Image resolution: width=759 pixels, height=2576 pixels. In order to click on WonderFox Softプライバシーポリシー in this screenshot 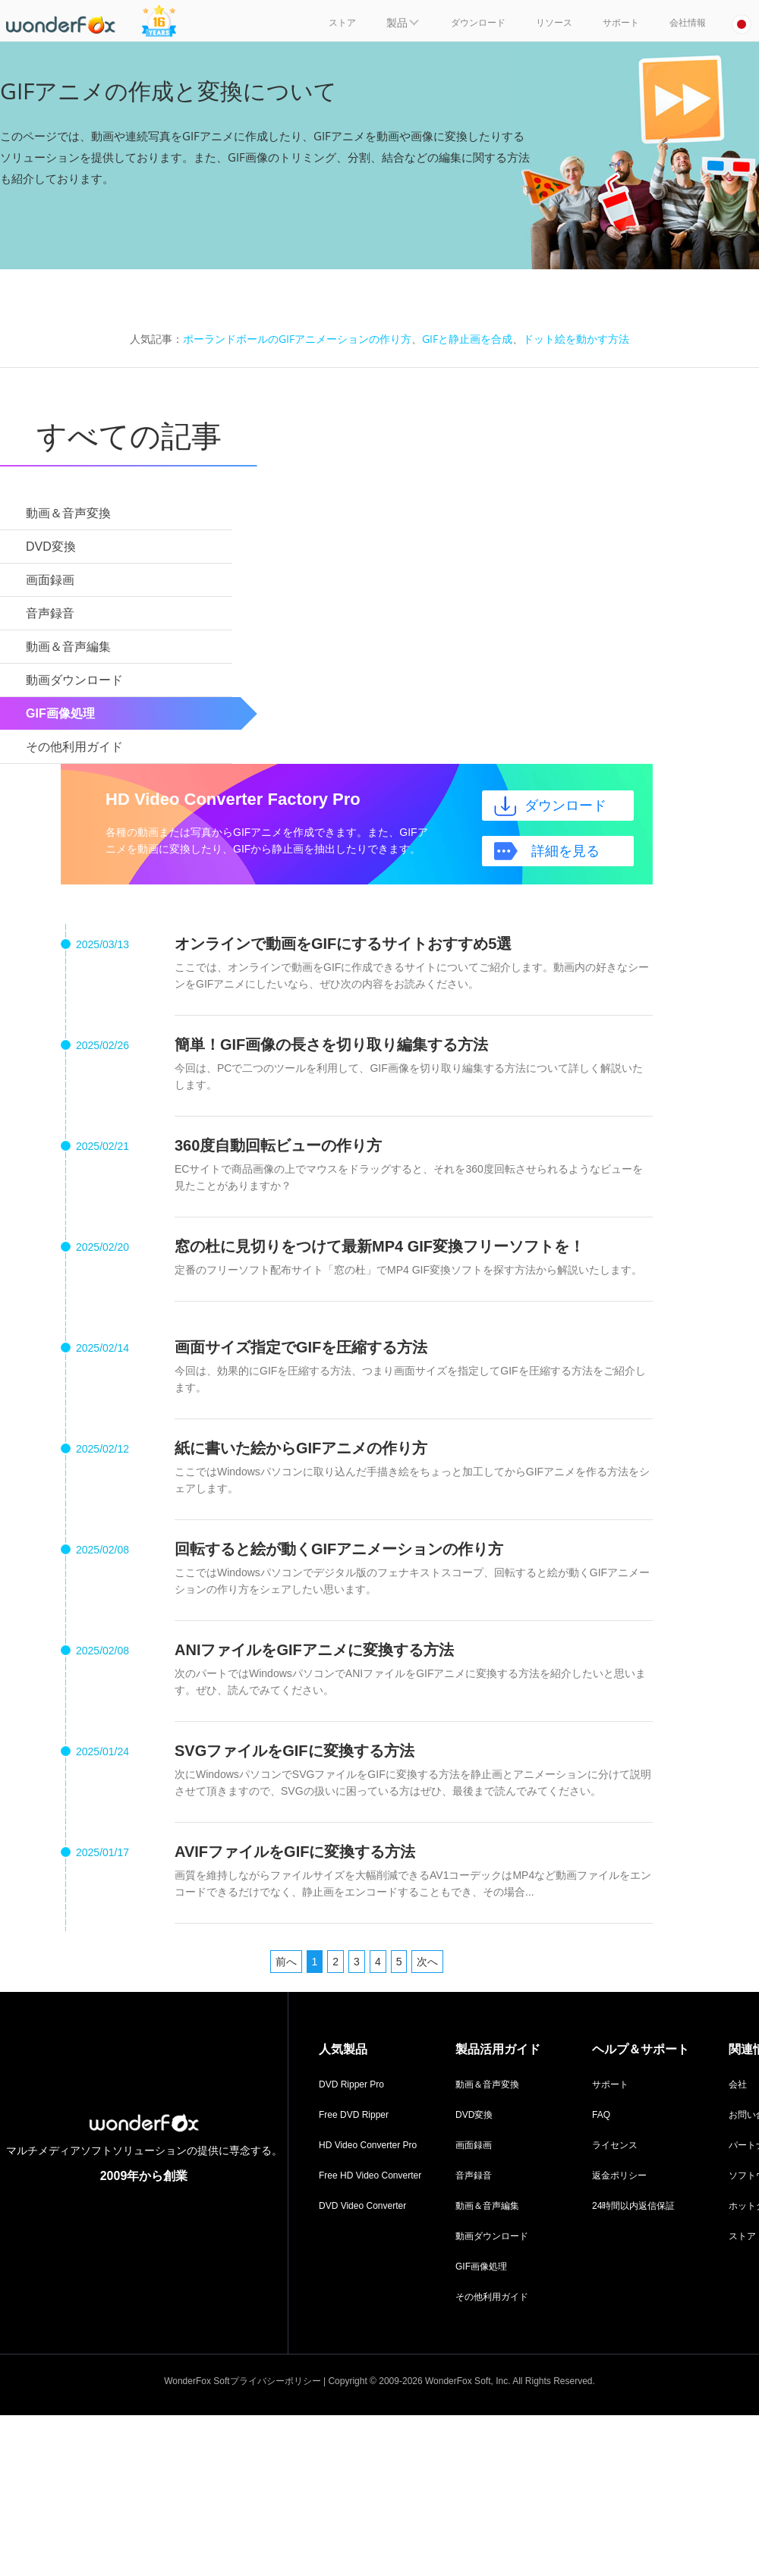, I will do `click(242, 2381)`.